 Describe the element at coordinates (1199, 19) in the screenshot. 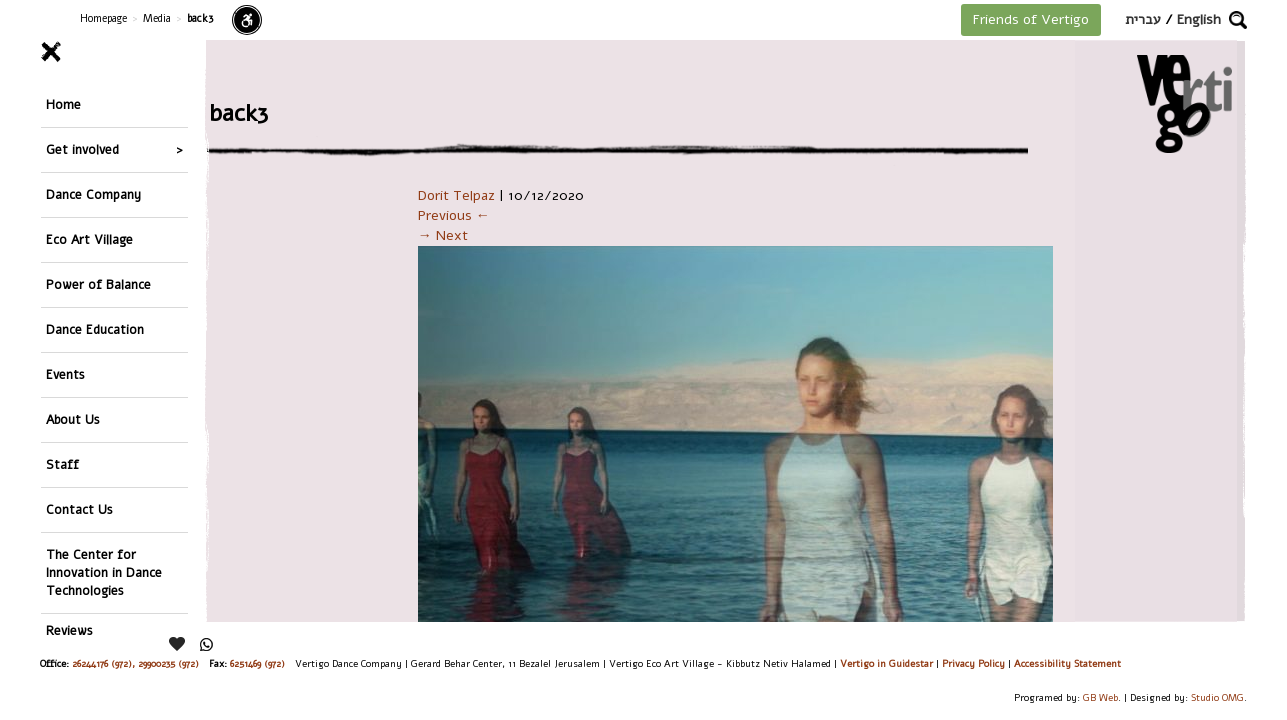

I see `English` at that location.